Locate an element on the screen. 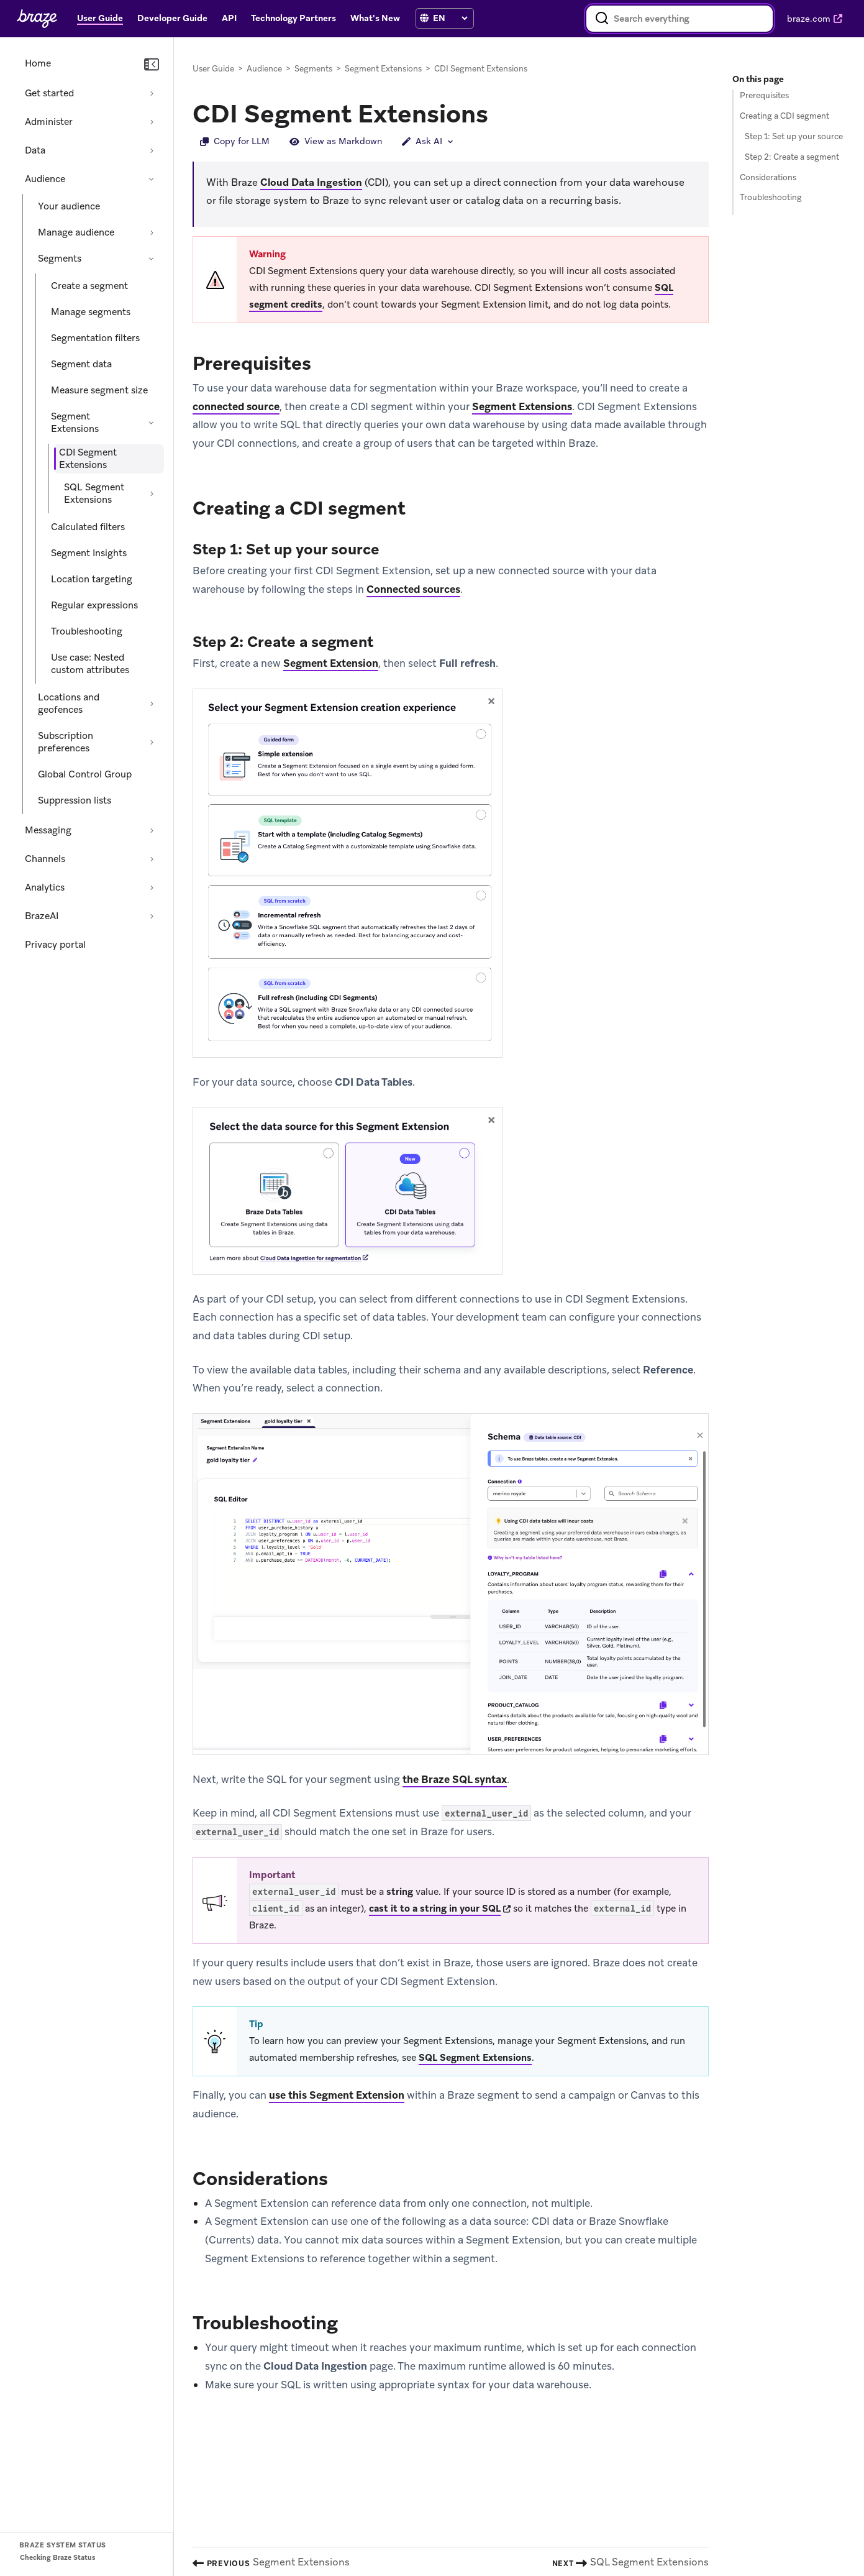 The image size is (864, 2576). Cloud Data Ingestion is located at coordinates (311, 182).